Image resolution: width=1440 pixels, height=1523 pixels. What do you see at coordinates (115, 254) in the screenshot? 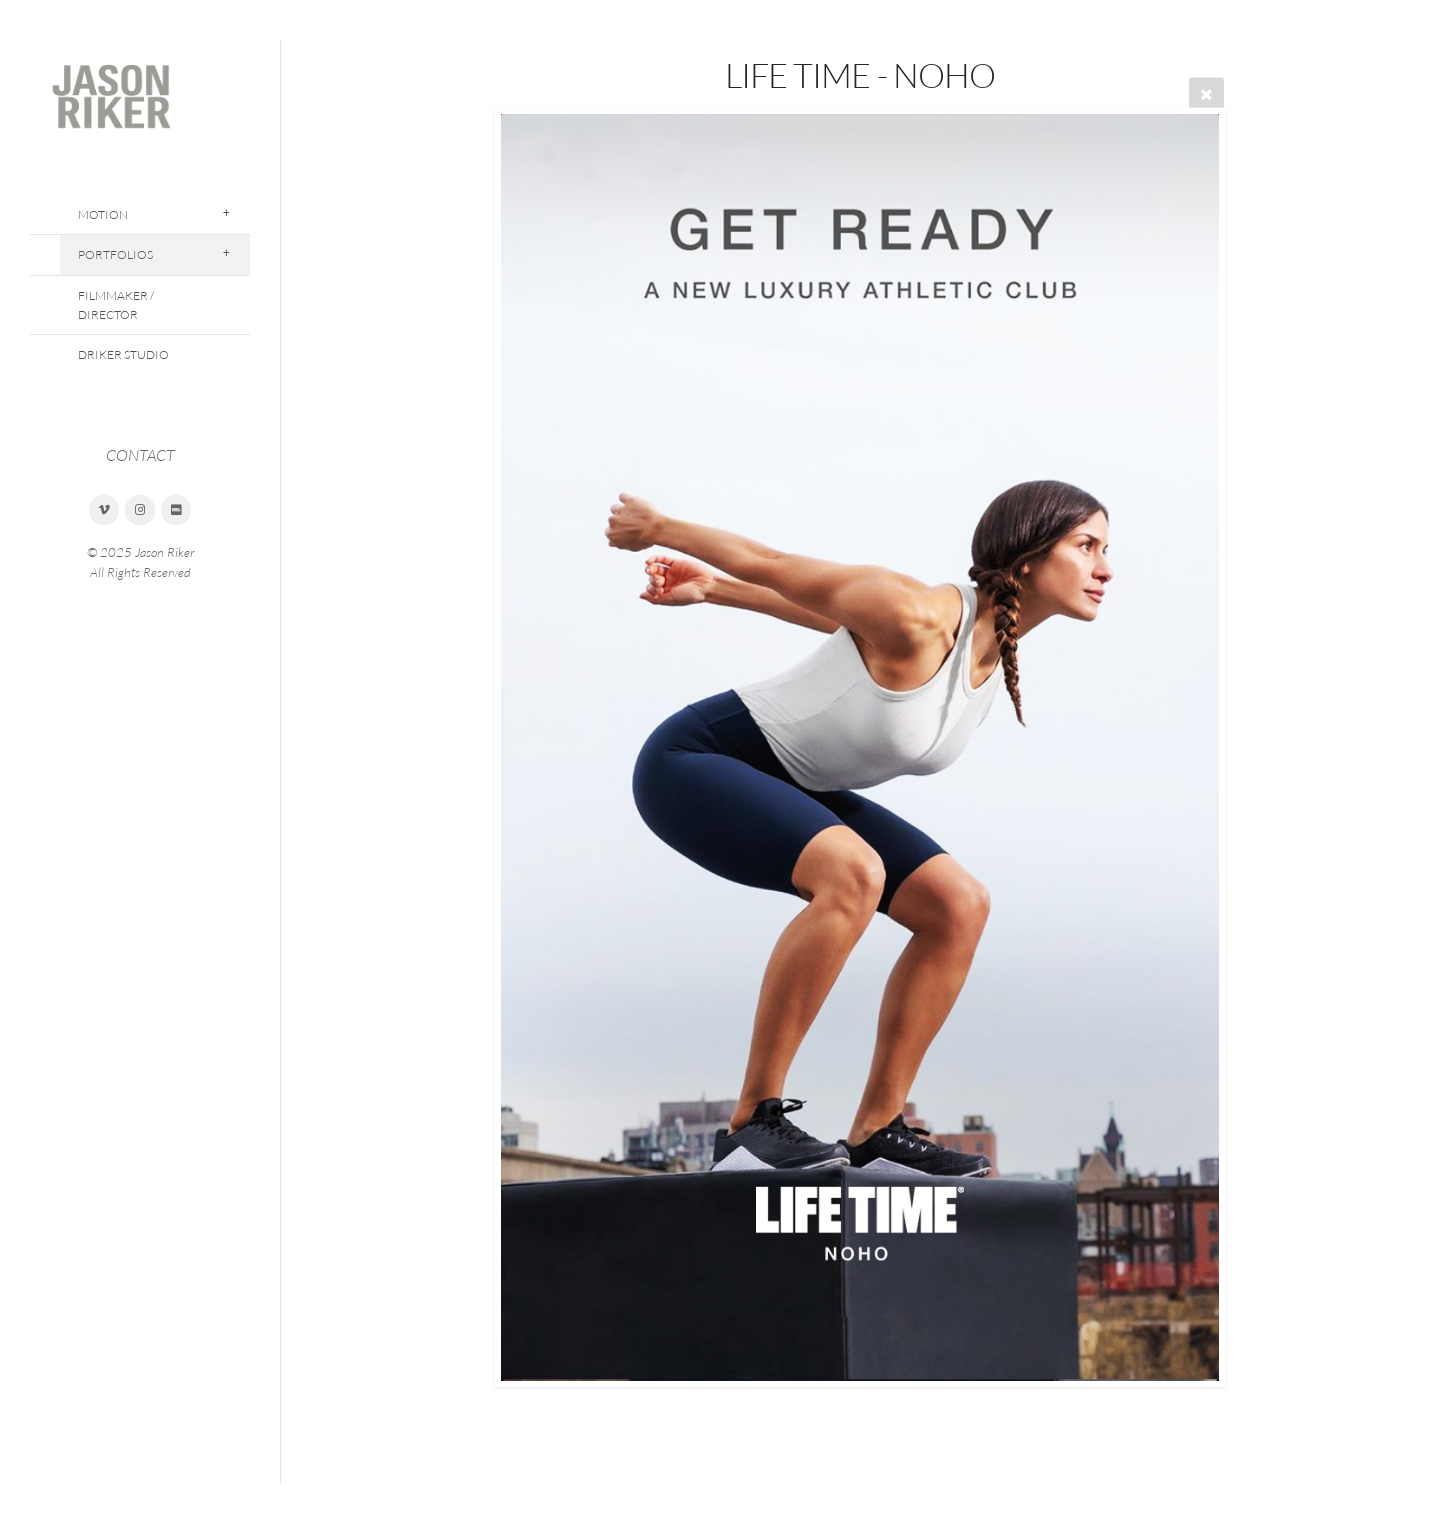
I see `Portfolios` at bounding box center [115, 254].